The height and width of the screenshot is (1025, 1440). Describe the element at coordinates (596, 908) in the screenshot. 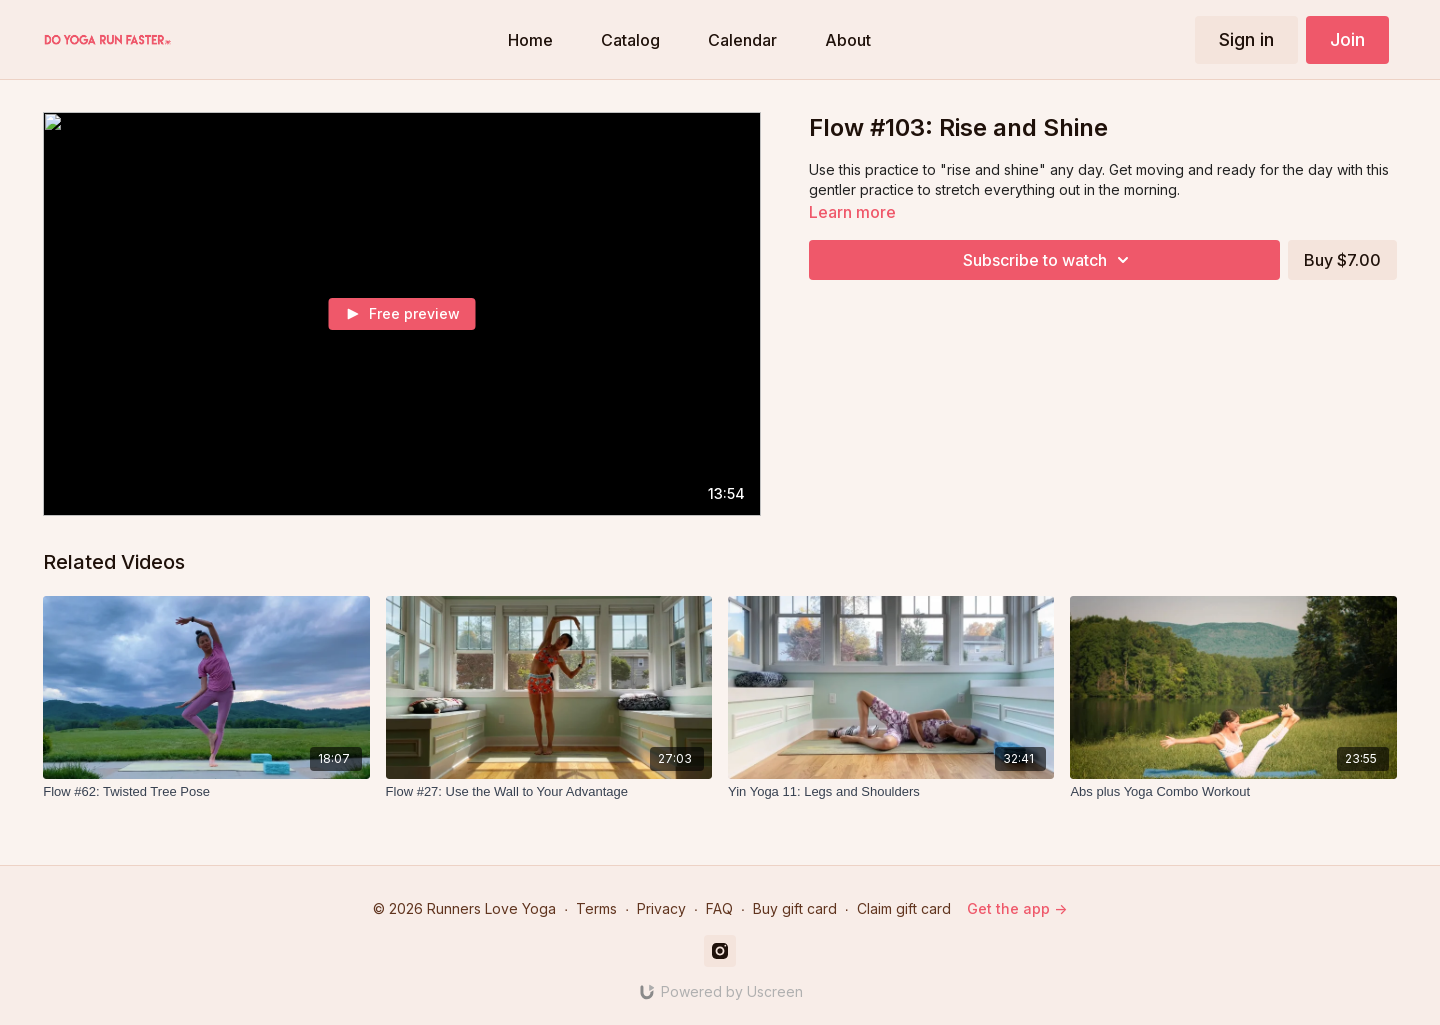

I see `Terms` at that location.